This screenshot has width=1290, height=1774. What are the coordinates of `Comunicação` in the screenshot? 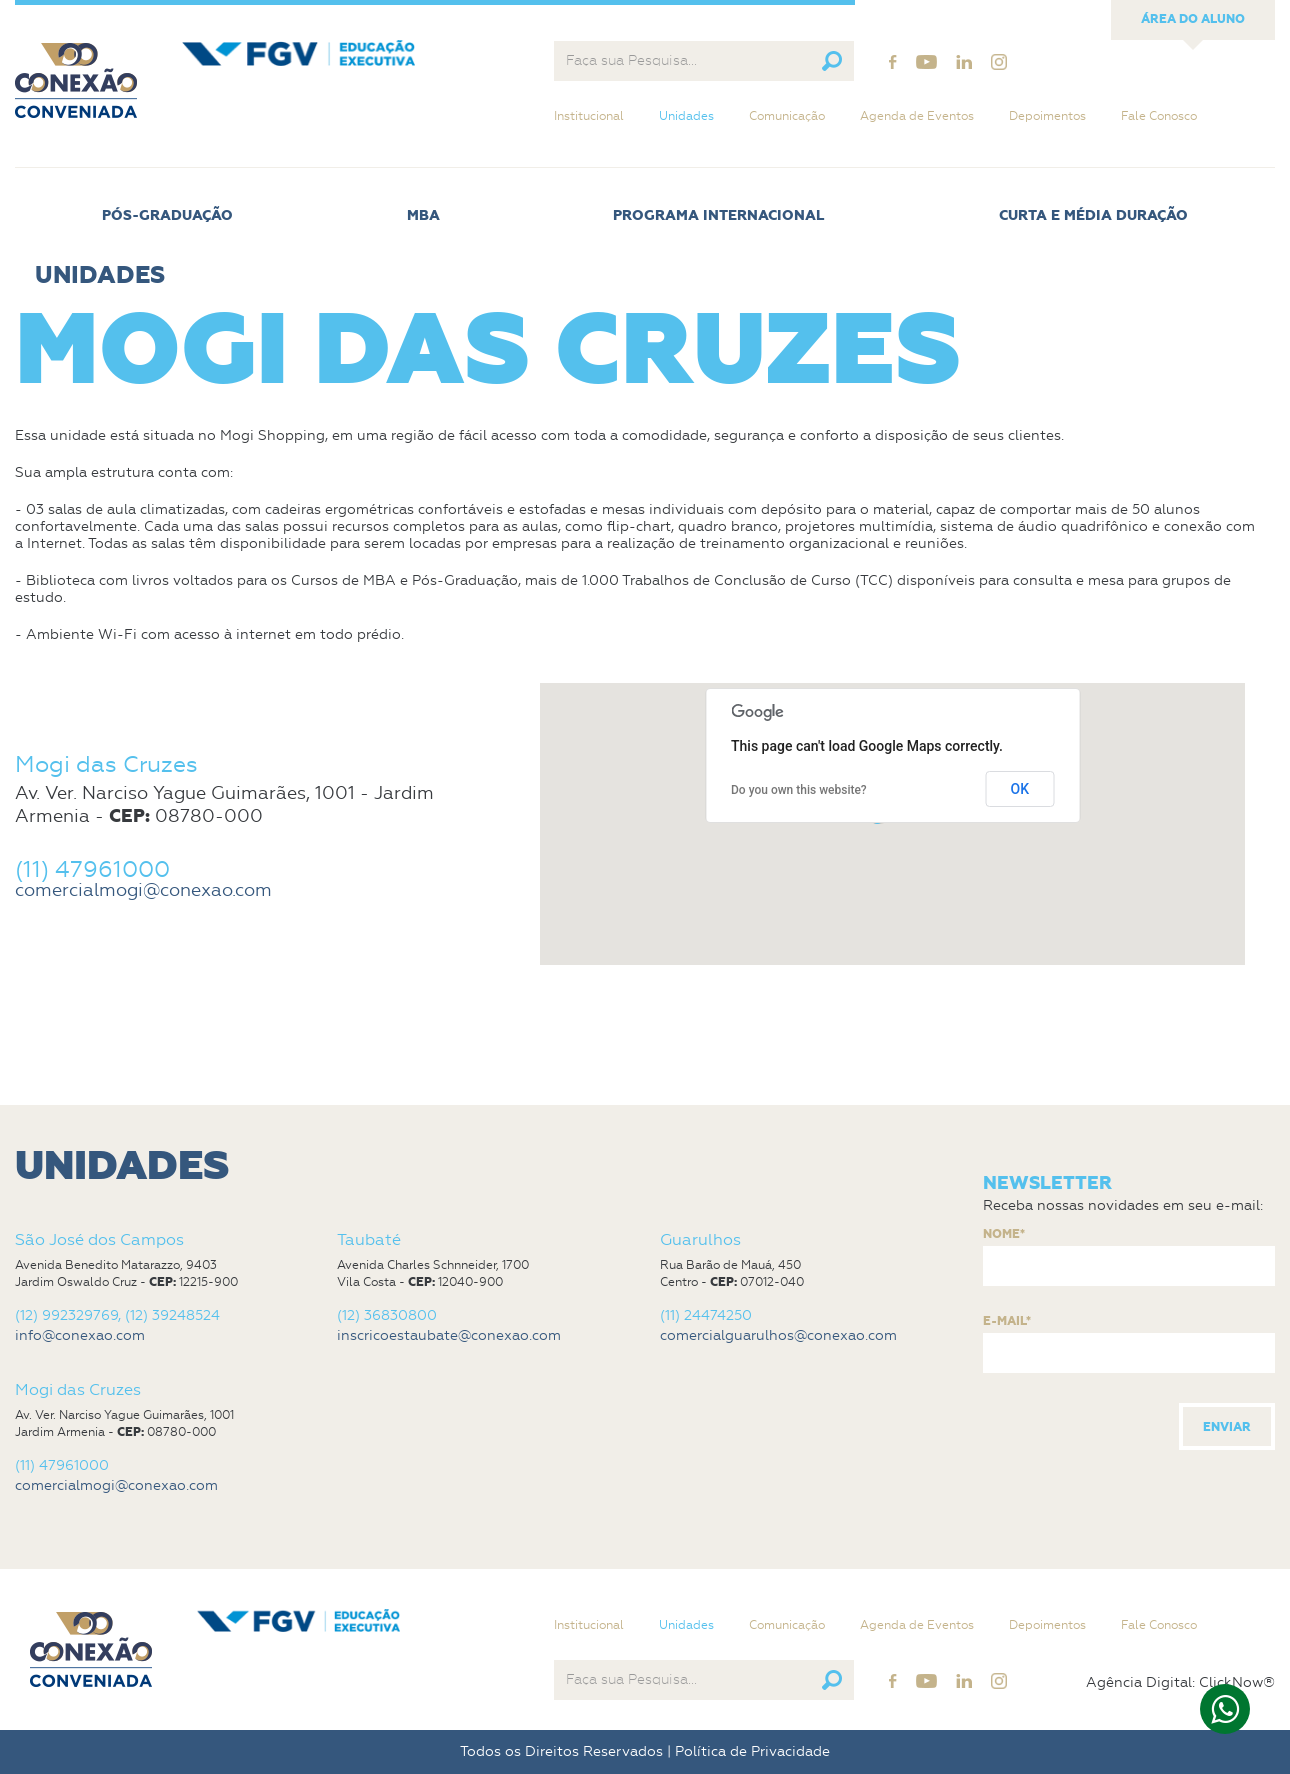 It's located at (787, 116).